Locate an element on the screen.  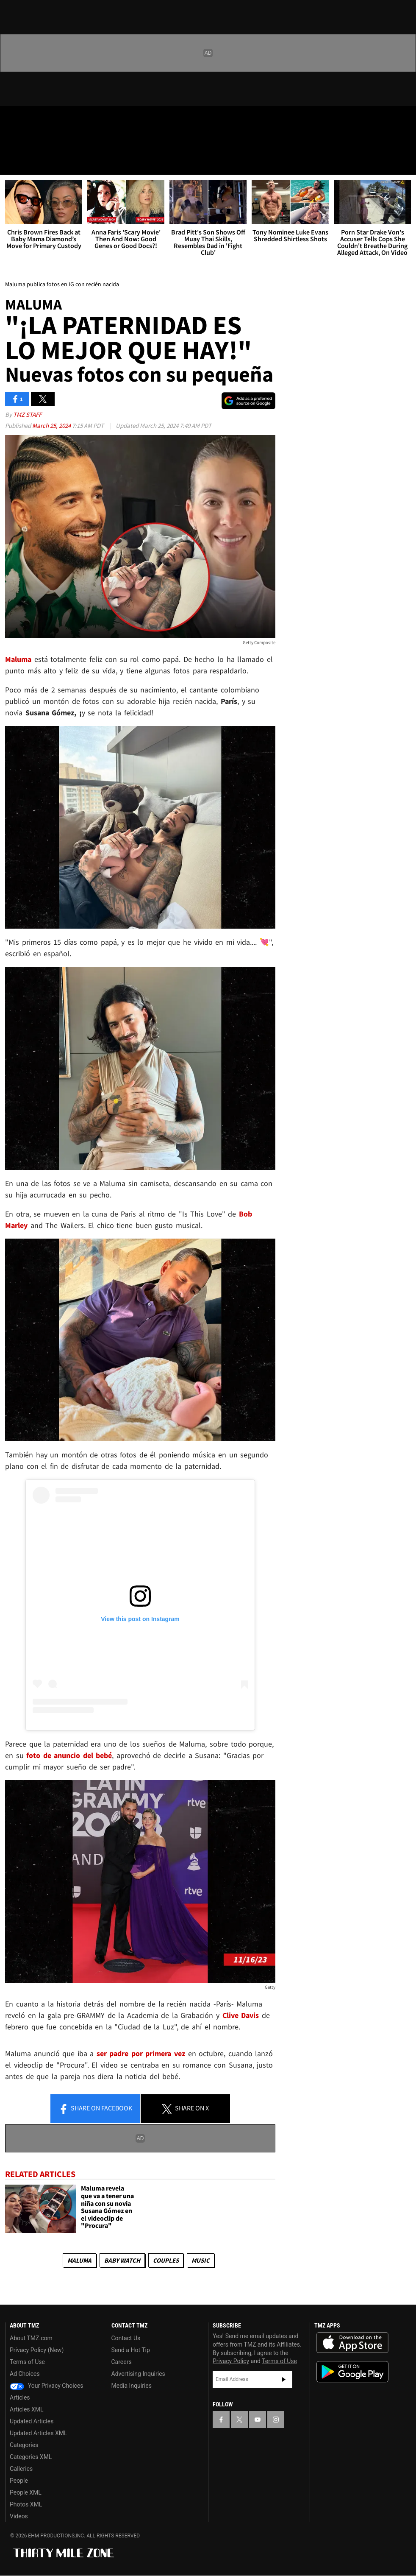
Media Inquiries is located at coordinates (131, 2385).